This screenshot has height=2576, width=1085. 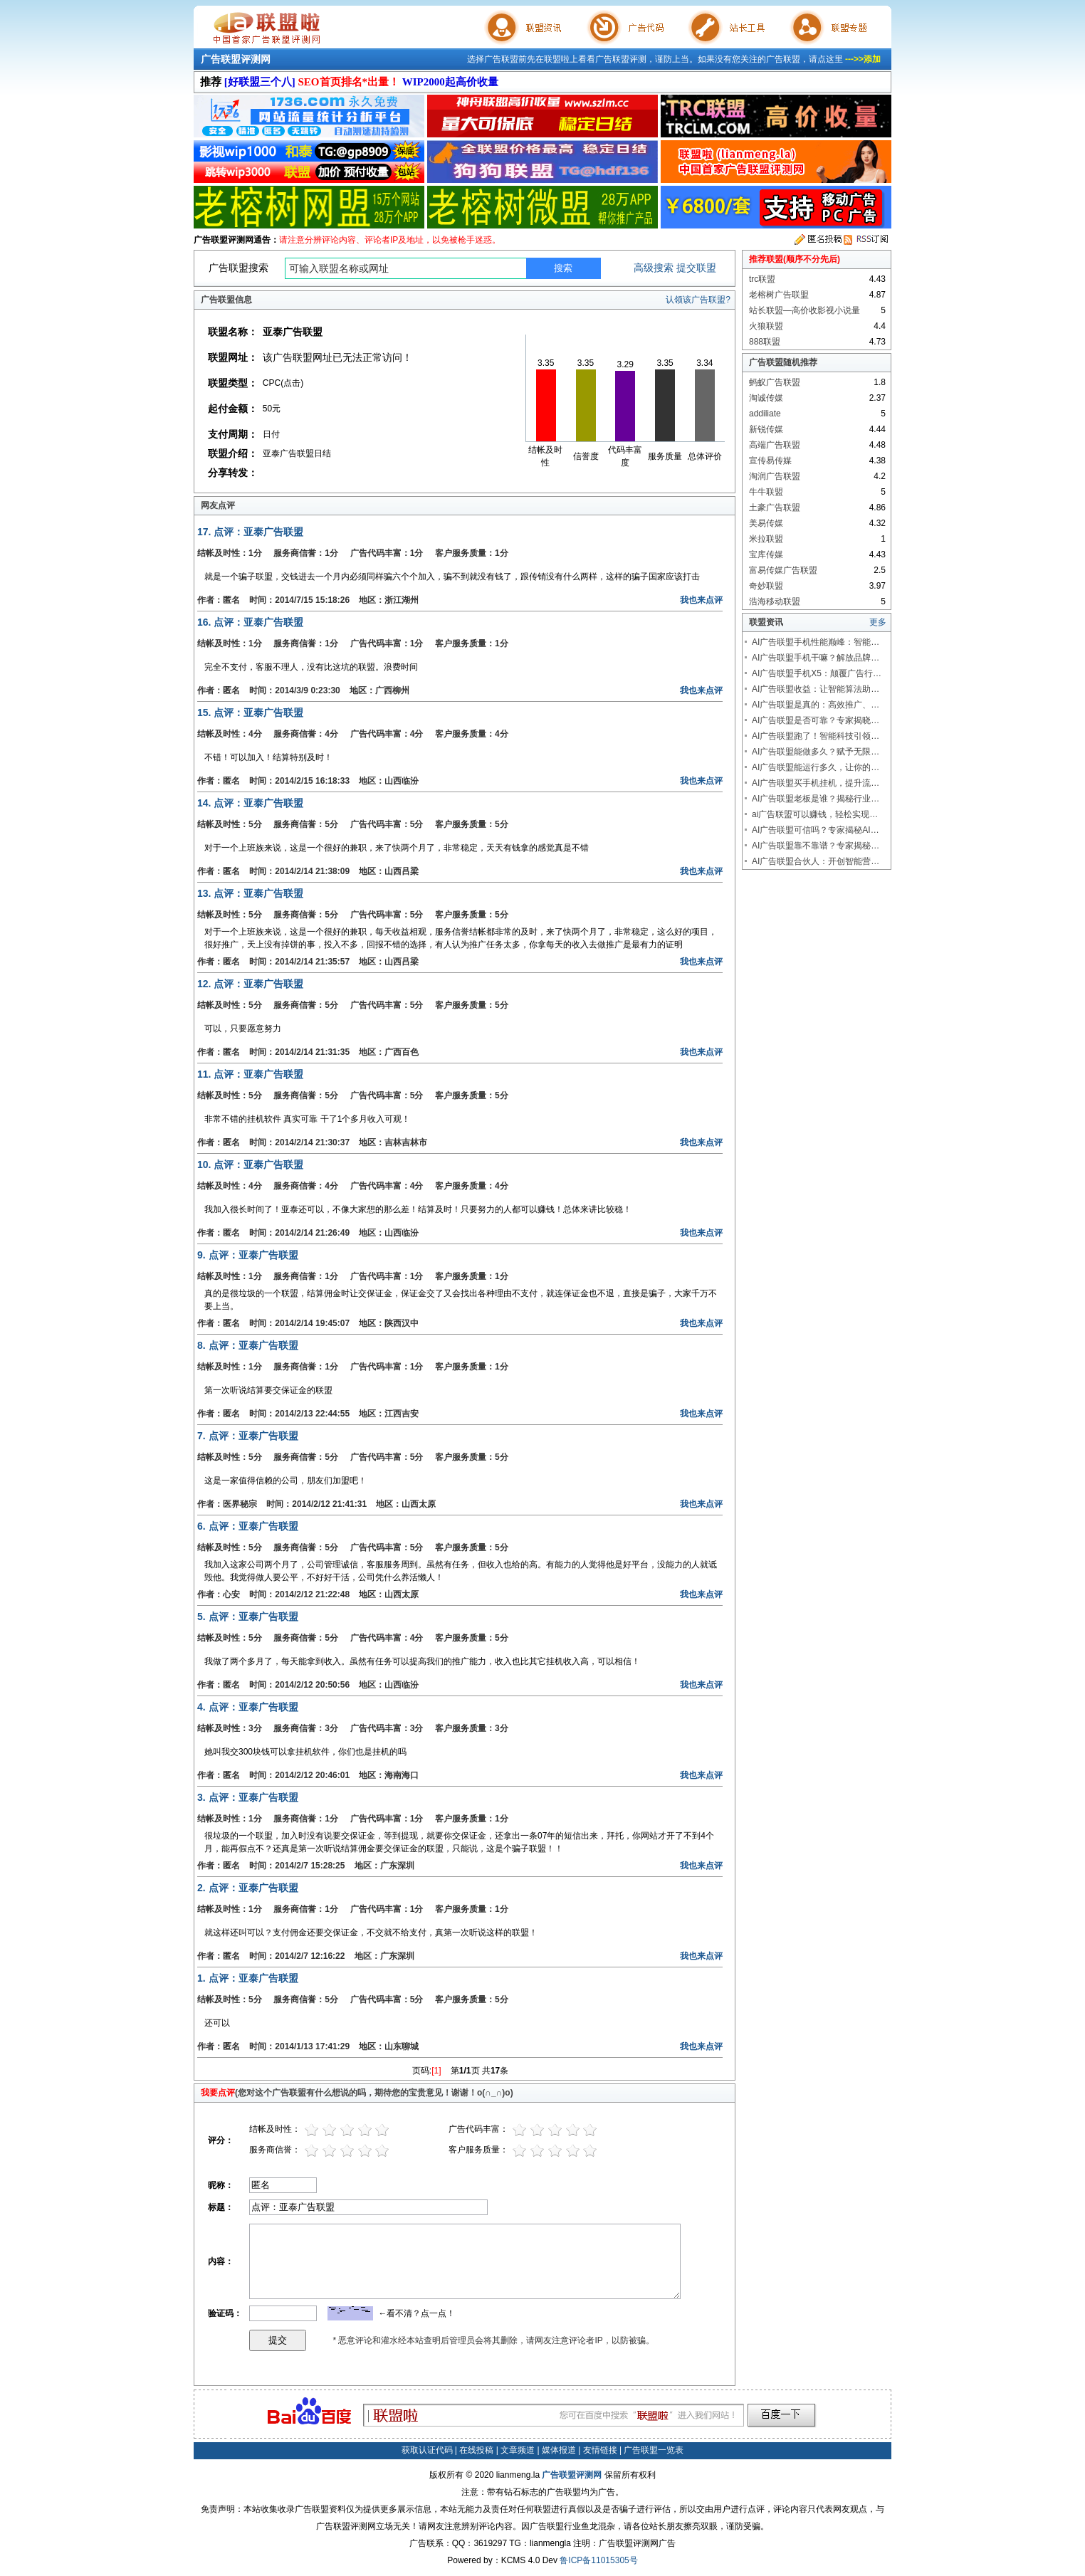 What do you see at coordinates (653, 2450) in the screenshot?
I see `广告联盟一览表` at bounding box center [653, 2450].